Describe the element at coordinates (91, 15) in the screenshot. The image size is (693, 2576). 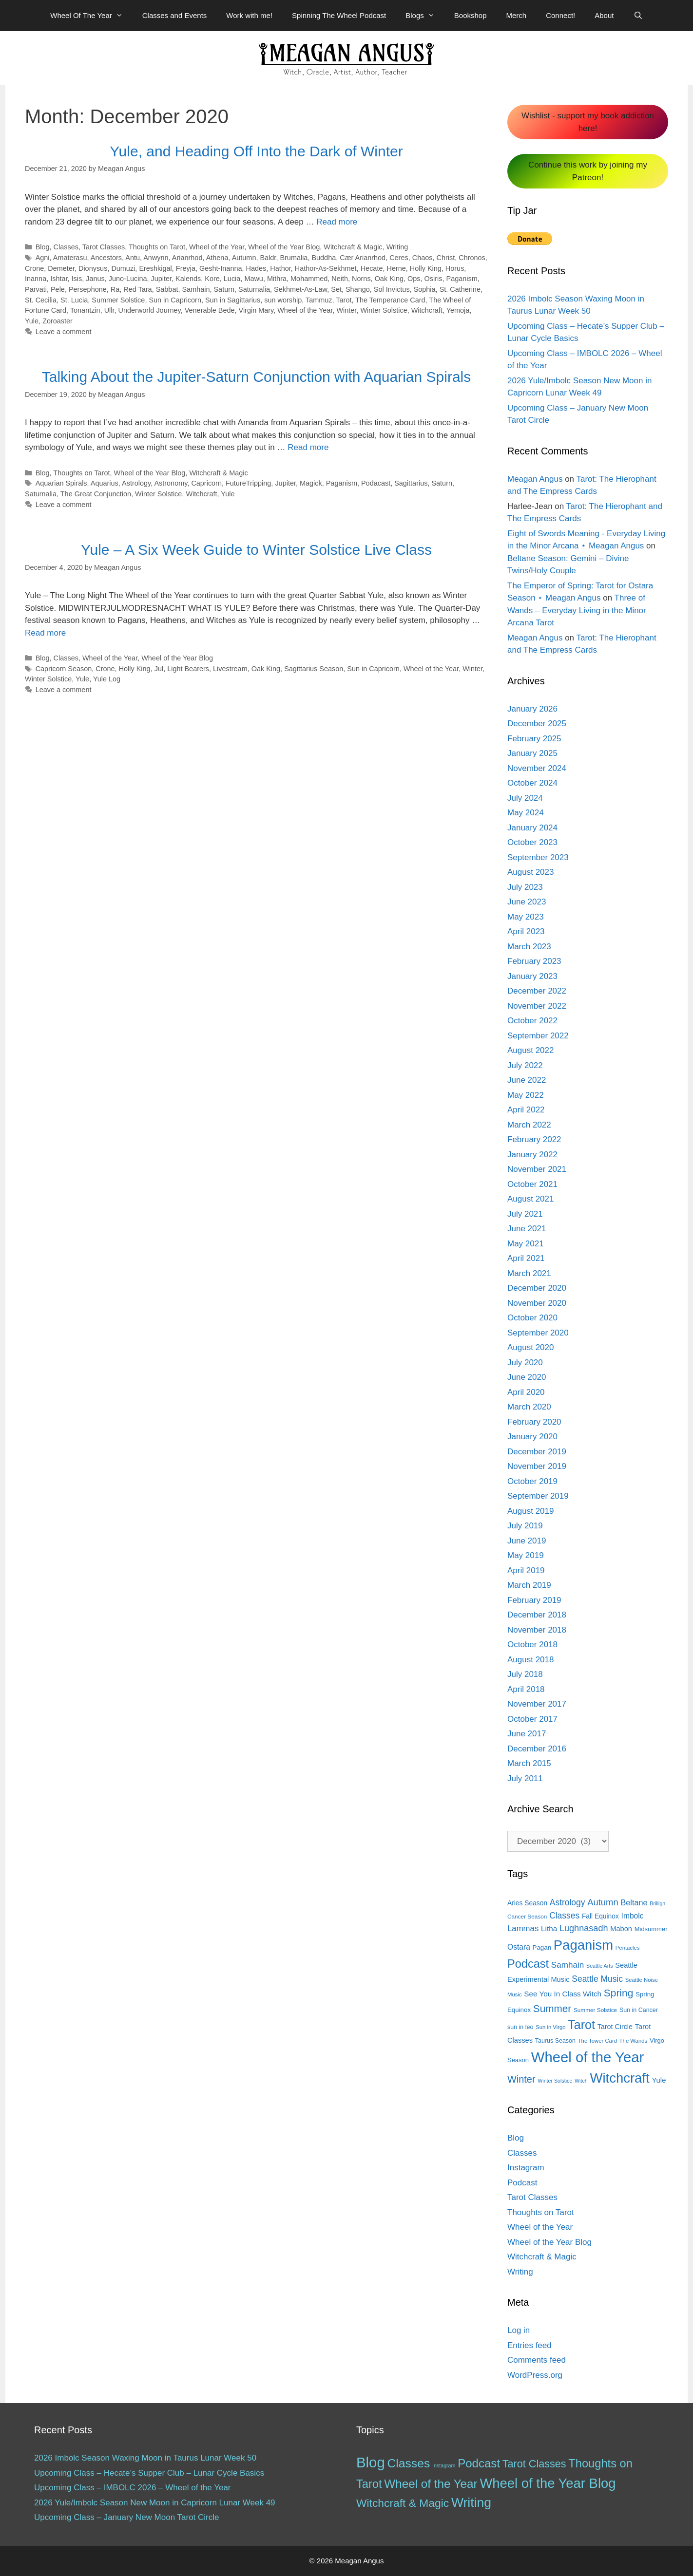
I see `Wheel Of The Year` at that location.